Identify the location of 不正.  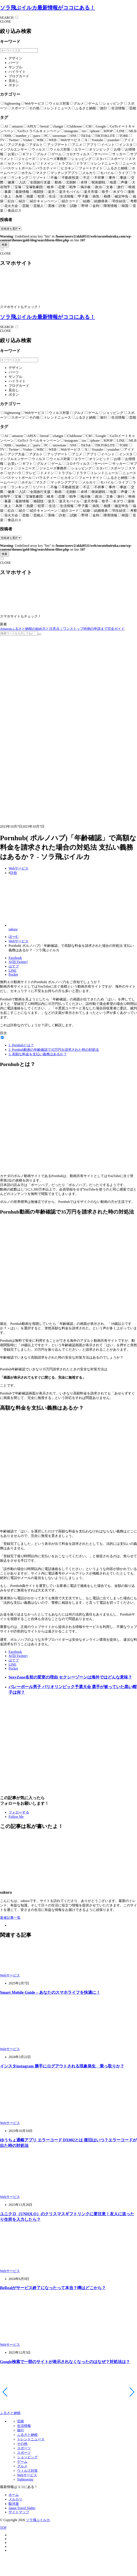
(85, 177).